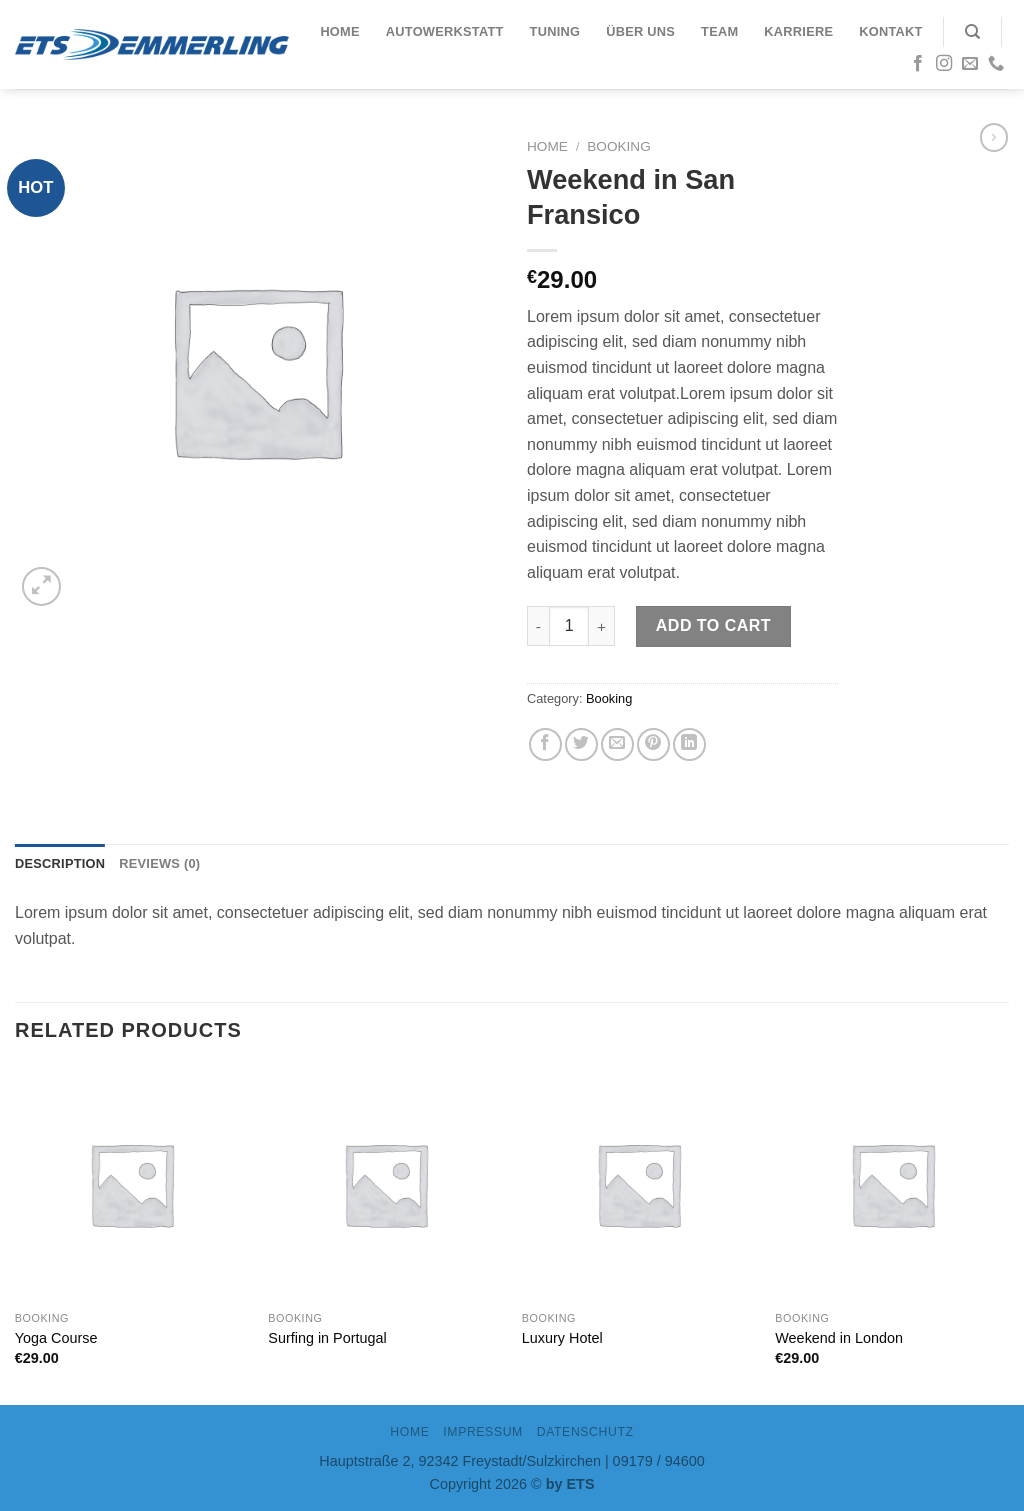 The height and width of the screenshot is (1511, 1024). I want to click on [Call us], so click(996, 64).